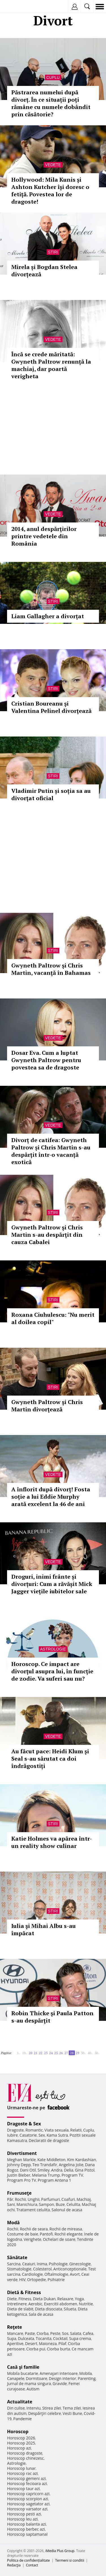  Describe the element at coordinates (29, 2383) in the screenshot. I see `Jurnal de mama singura` at that location.